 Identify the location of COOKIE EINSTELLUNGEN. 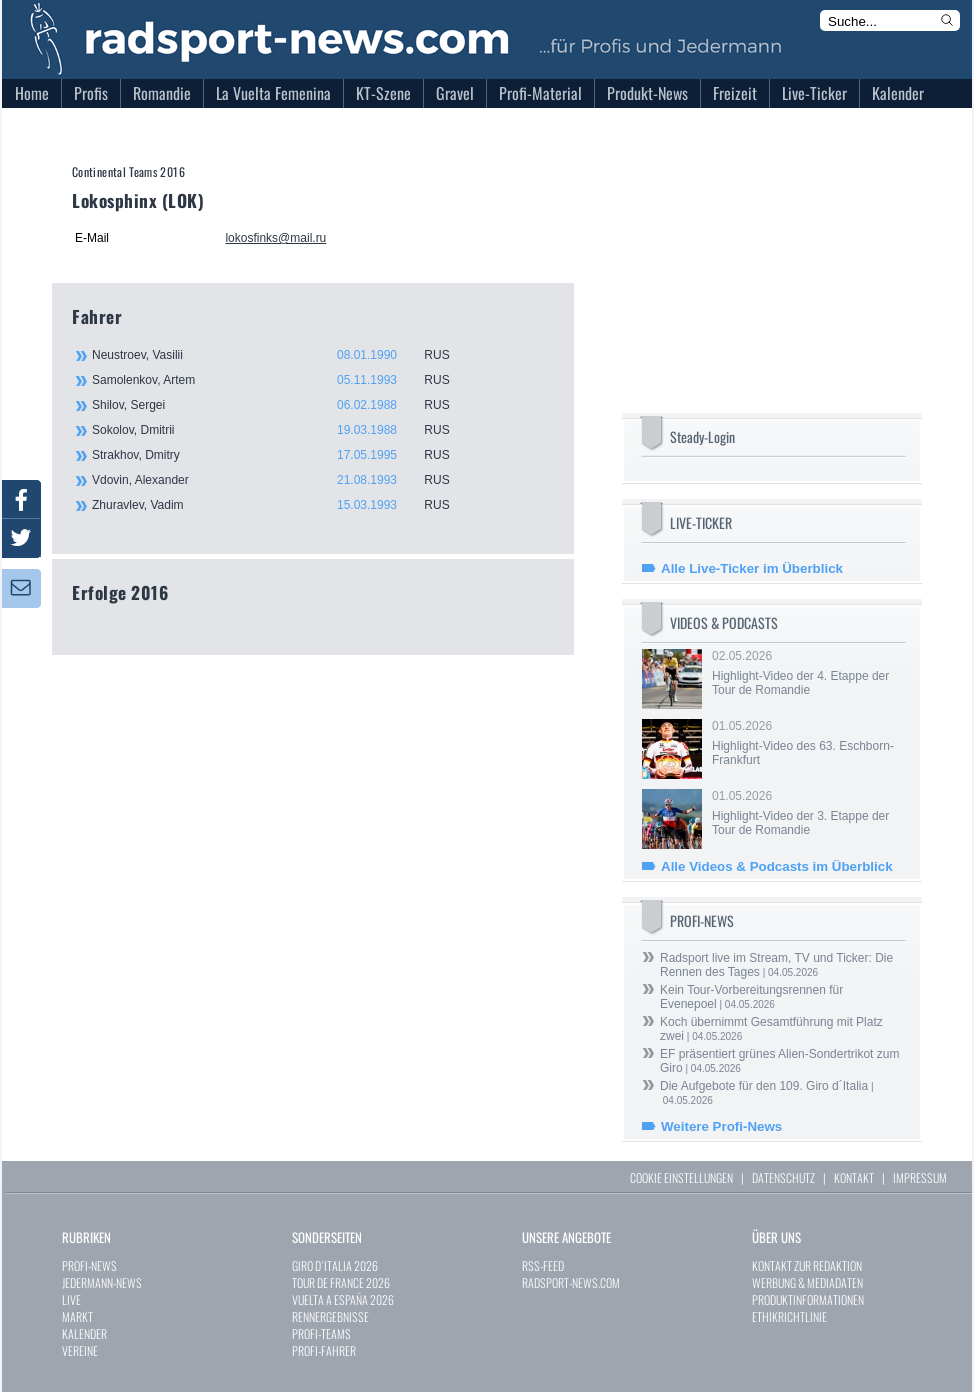
(681, 1177).